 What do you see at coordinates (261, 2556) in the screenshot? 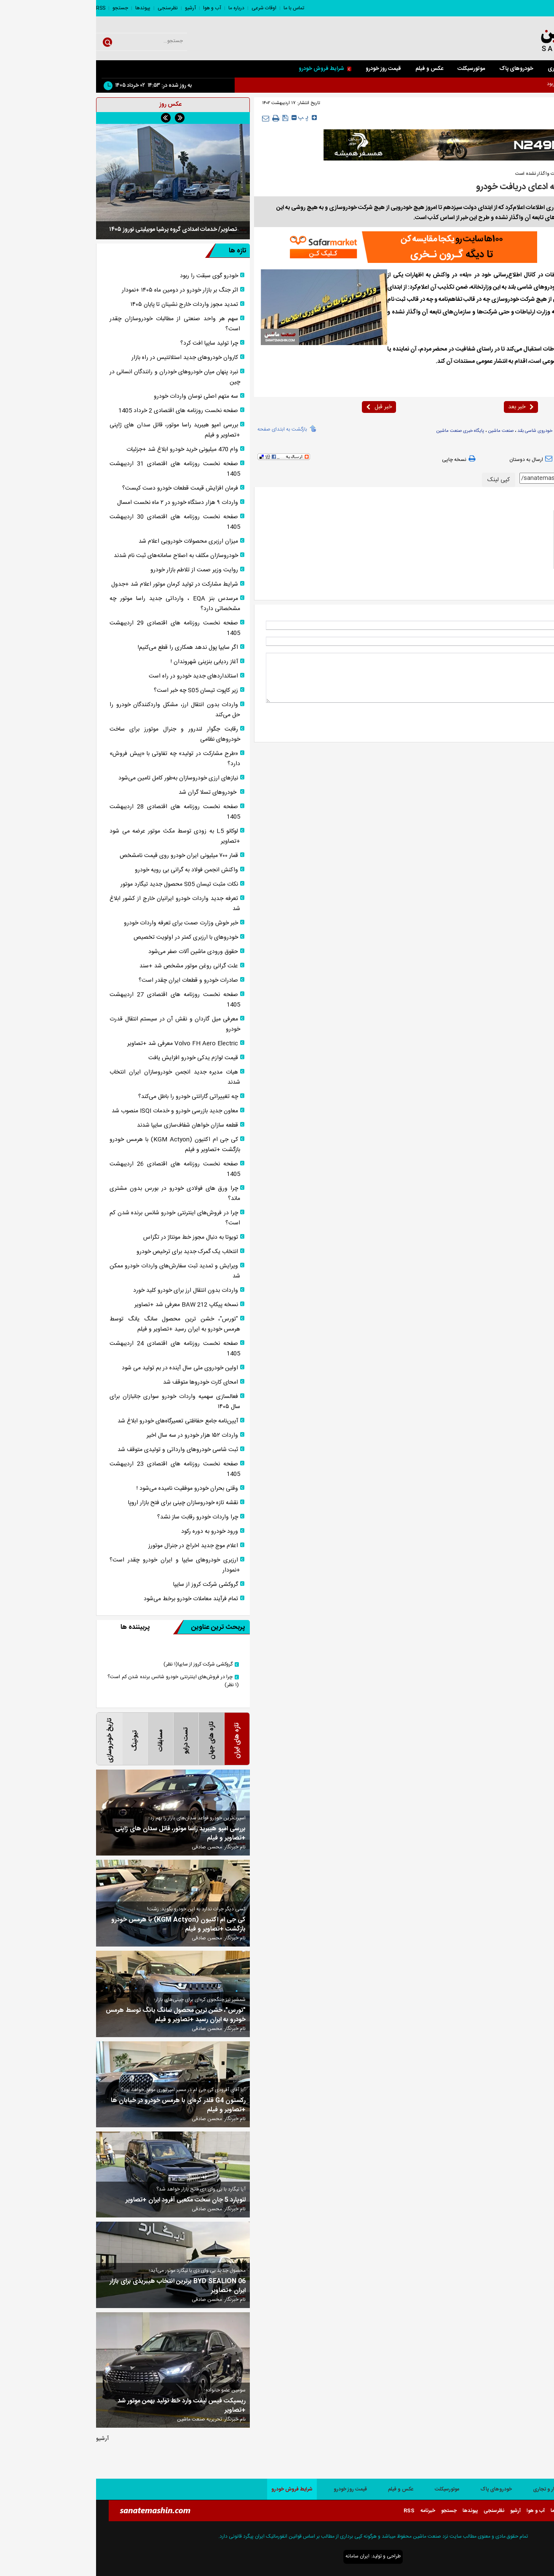
I see `ایران سامانه` at bounding box center [261, 2556].